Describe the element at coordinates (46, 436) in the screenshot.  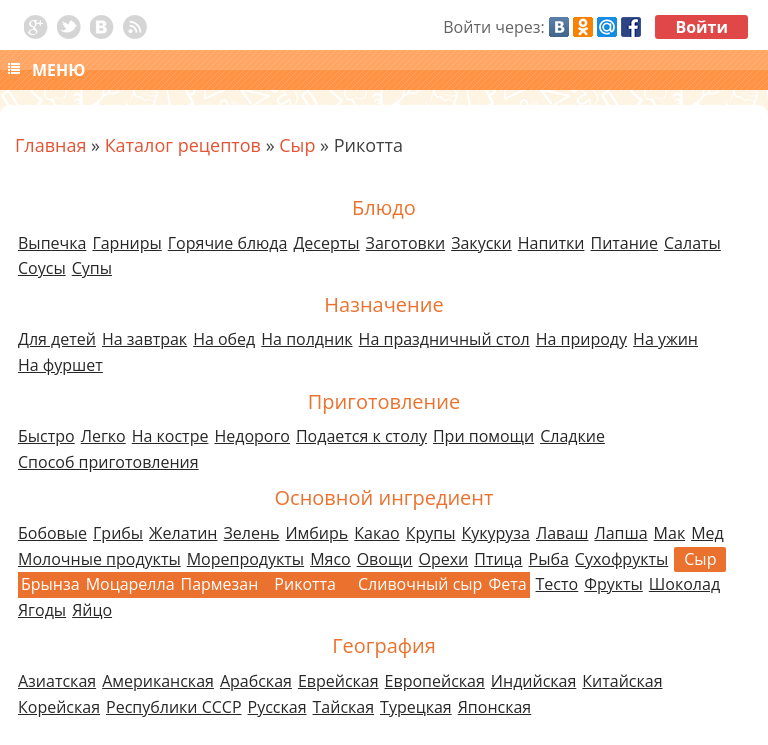
I see `Быстро` at that location.